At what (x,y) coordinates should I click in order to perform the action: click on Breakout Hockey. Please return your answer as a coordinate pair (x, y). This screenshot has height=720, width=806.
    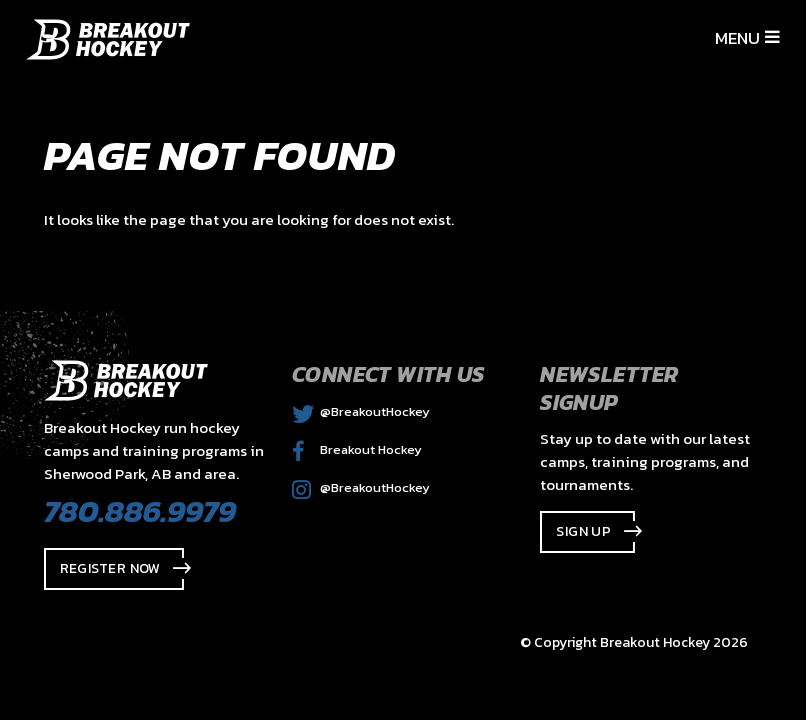
    Looking at the image, I should click on (357, 449).